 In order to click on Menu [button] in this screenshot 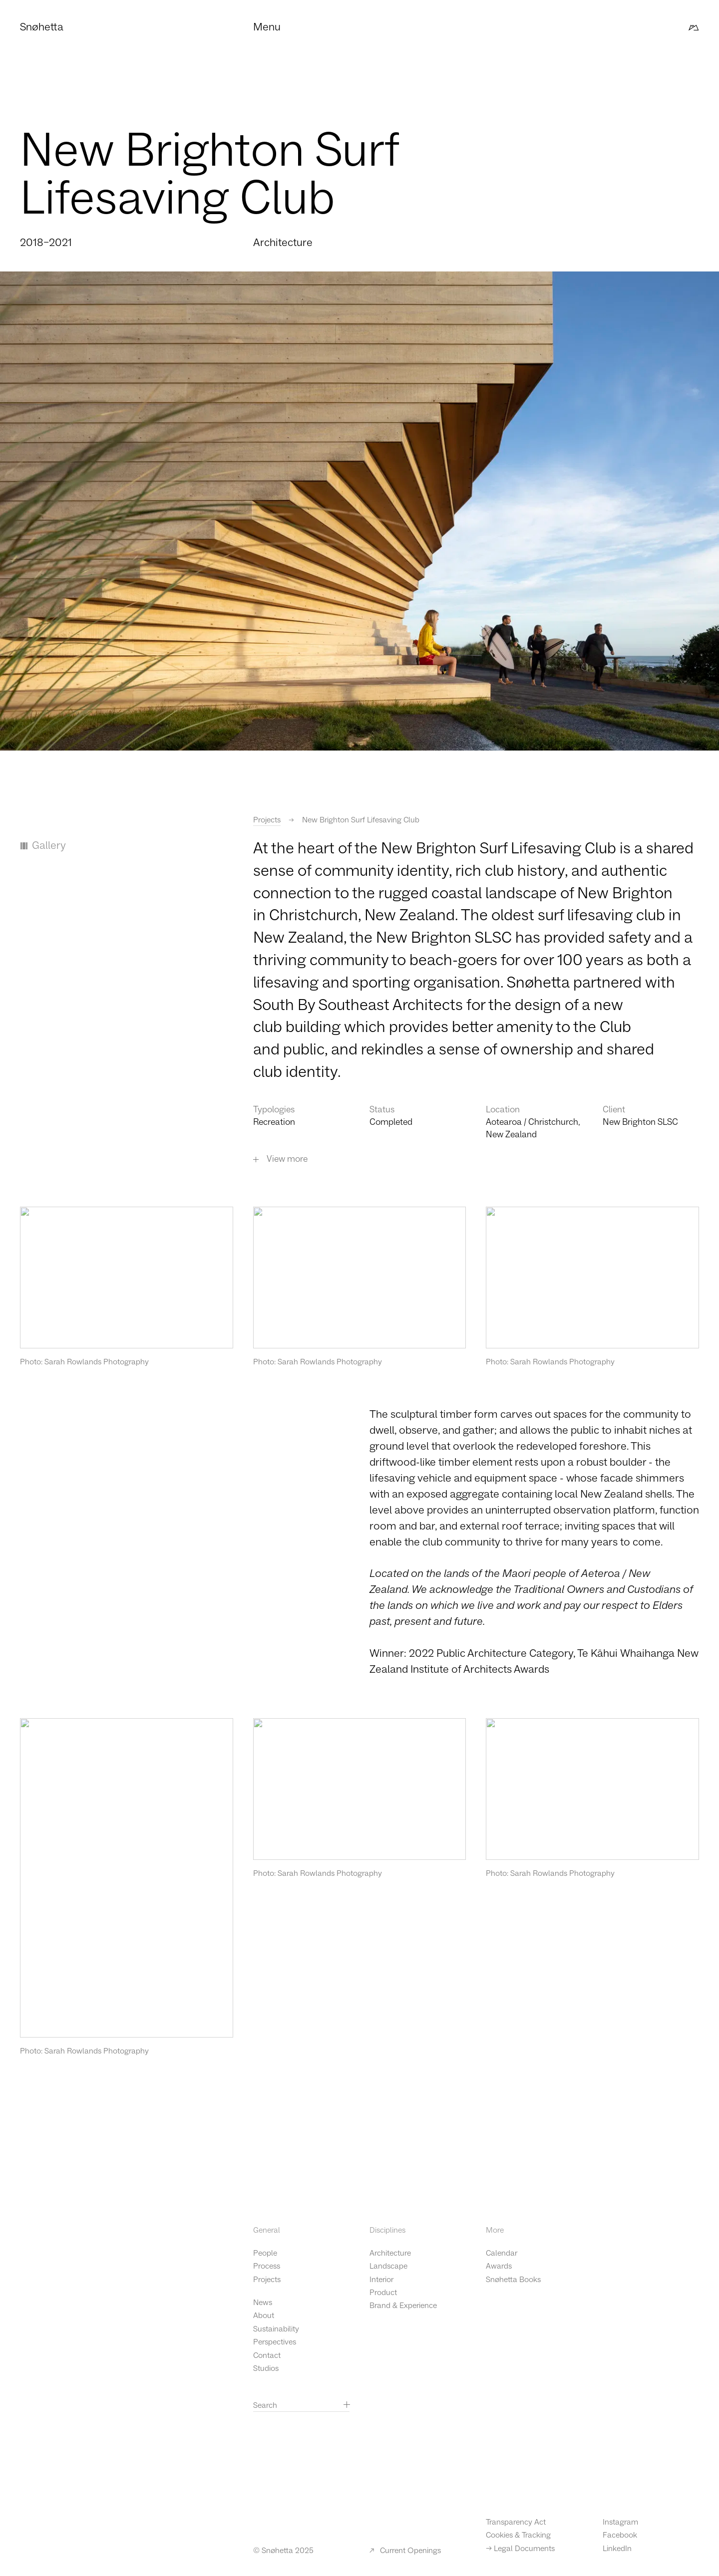, I will do `click(267, 27)`.